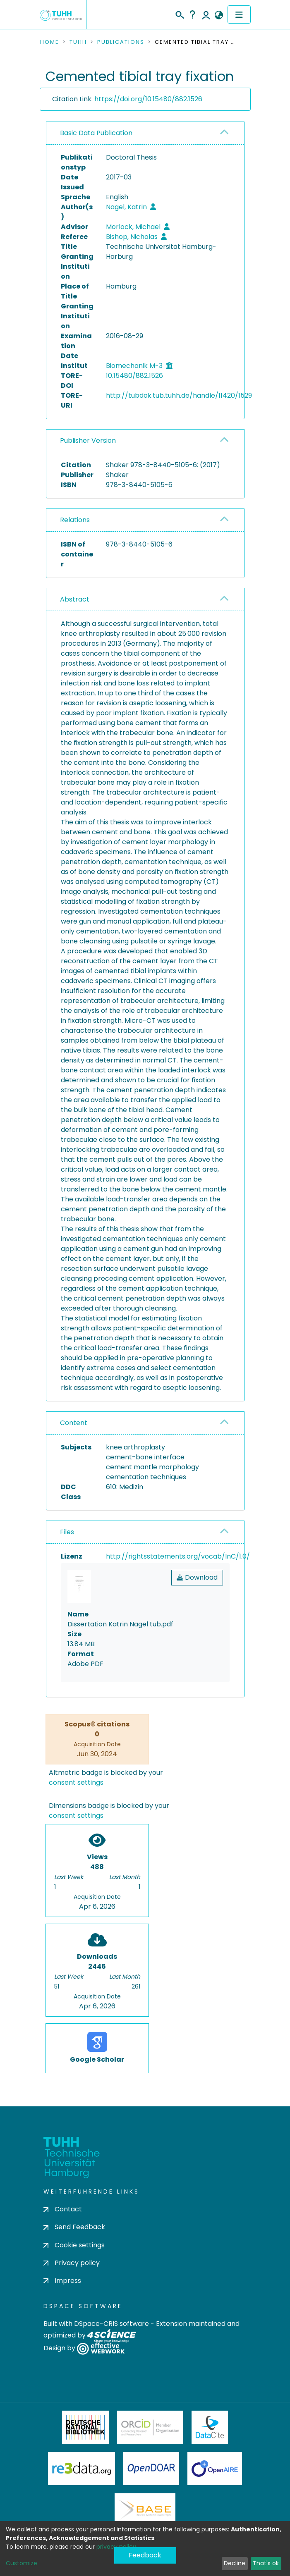 This screenshot has height=2576, width=290. Describe the element at coordinates (120, 42) in the screenshot. I see `Publications` at that location.